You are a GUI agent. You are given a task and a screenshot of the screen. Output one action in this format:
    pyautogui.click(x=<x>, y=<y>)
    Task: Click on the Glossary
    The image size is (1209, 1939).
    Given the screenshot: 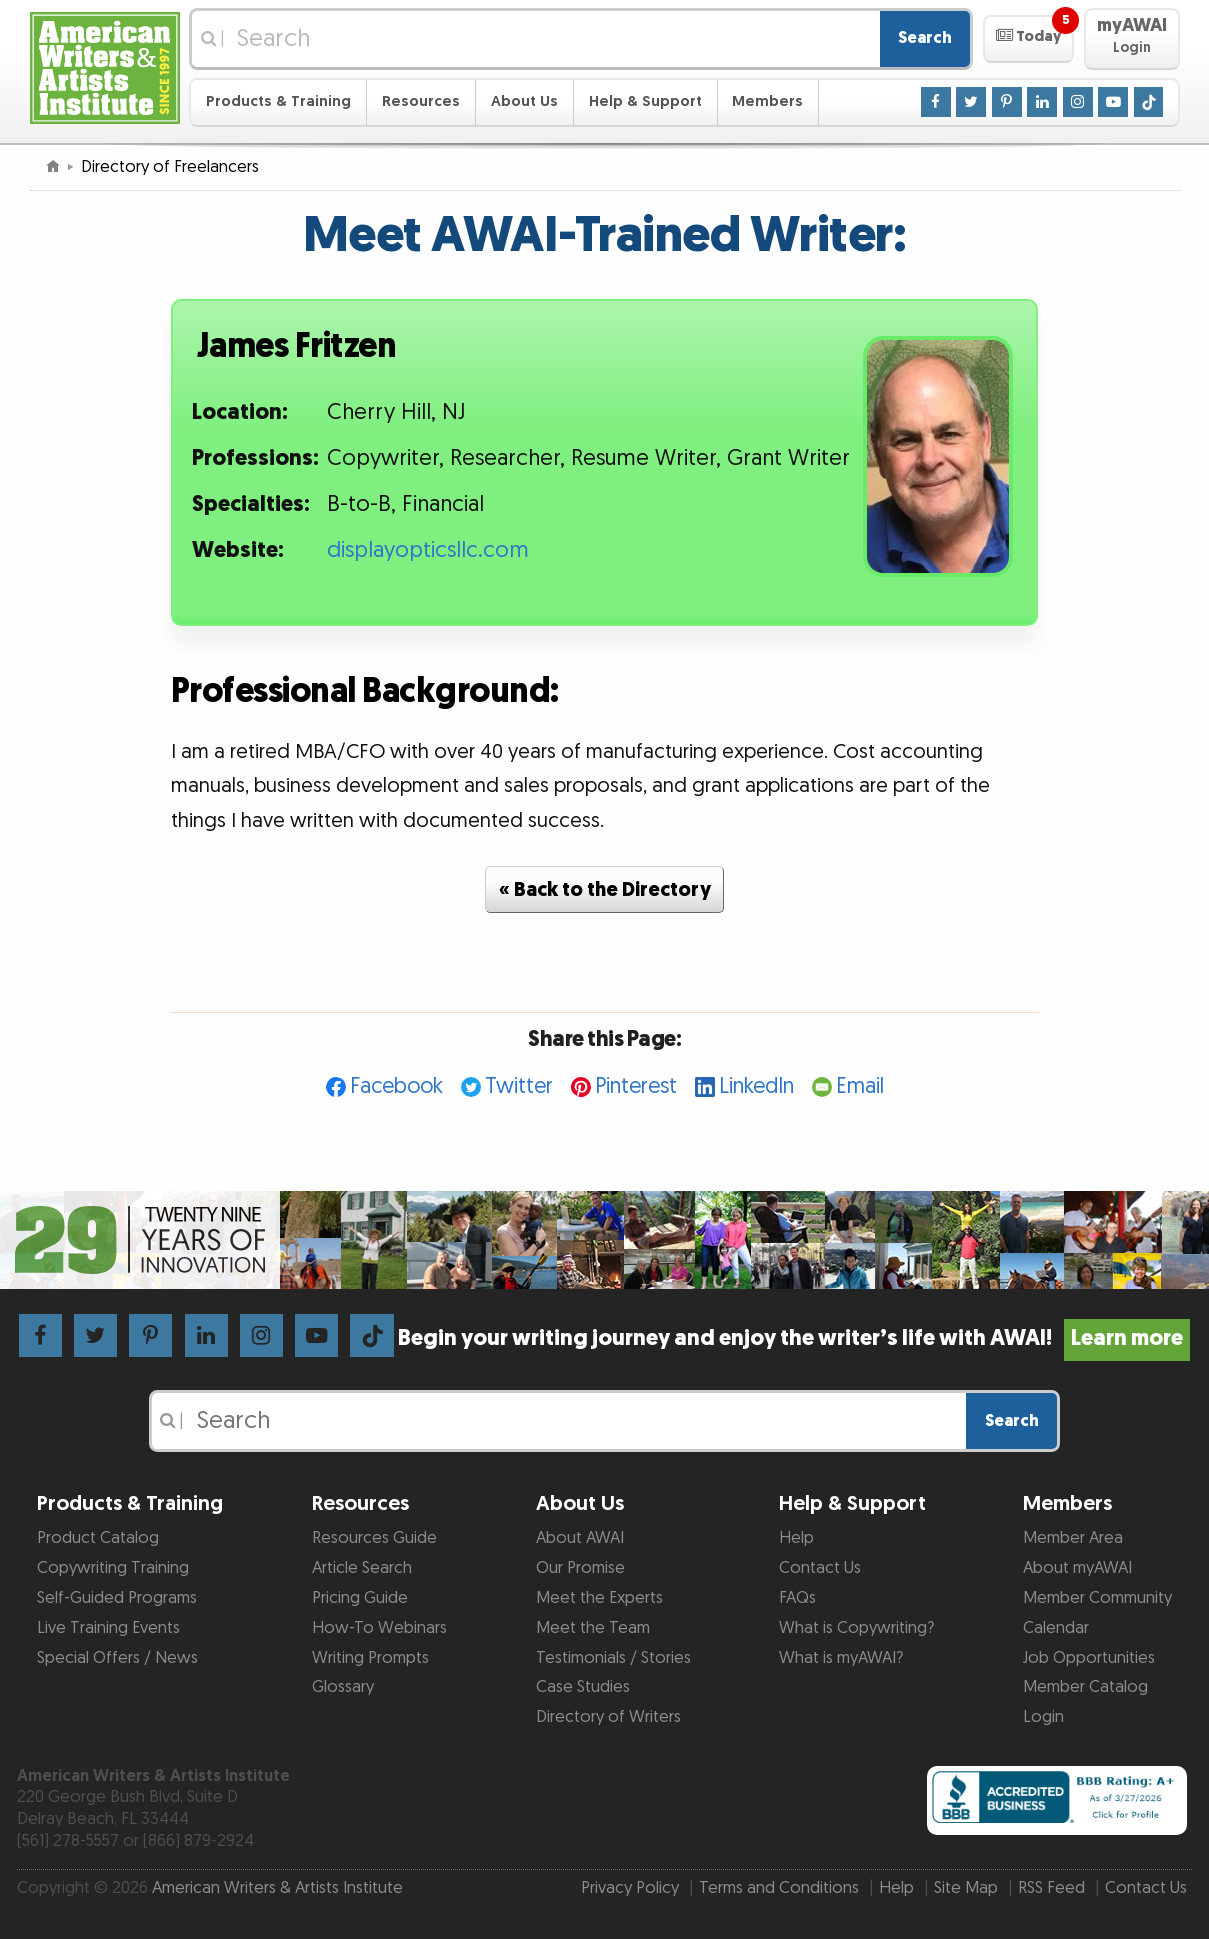 What is the action you would take?
    pyautogui.click(x=343, y=1687)
    